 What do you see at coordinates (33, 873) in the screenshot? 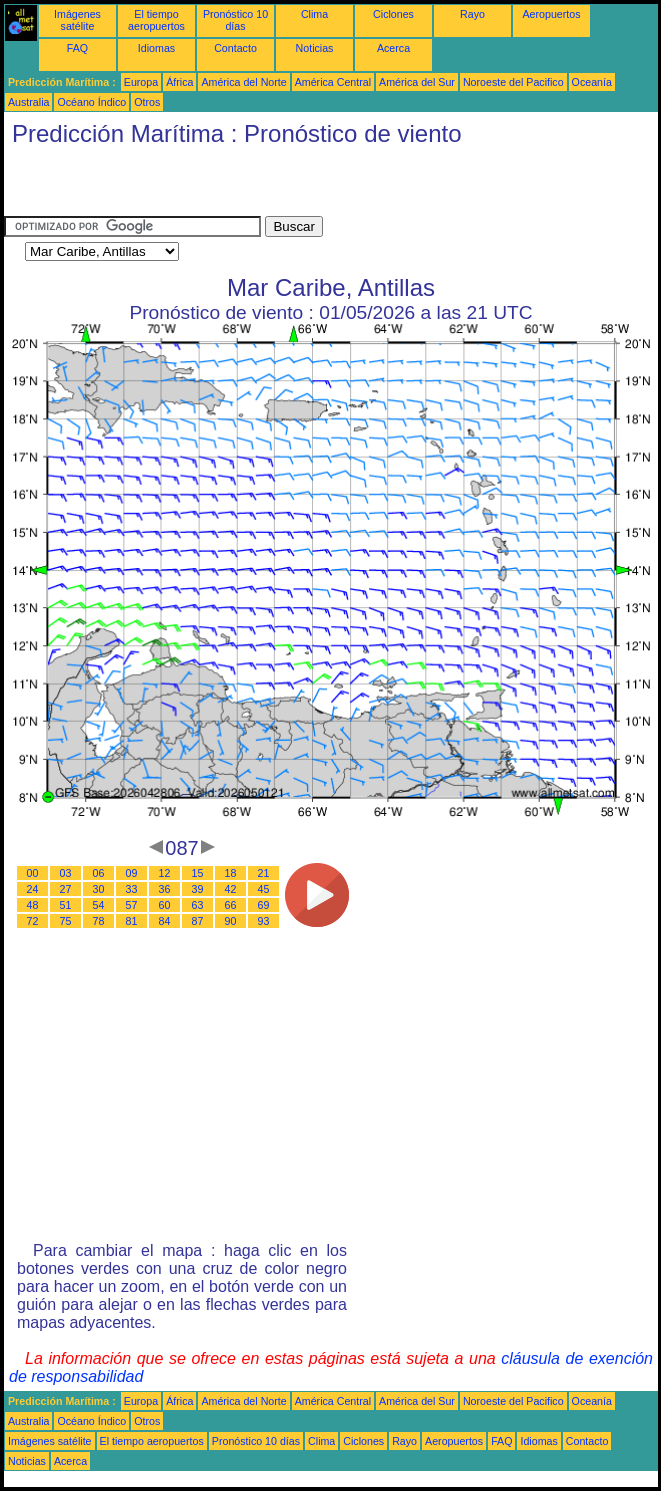
I see `00` at bounding box center [33, 873].